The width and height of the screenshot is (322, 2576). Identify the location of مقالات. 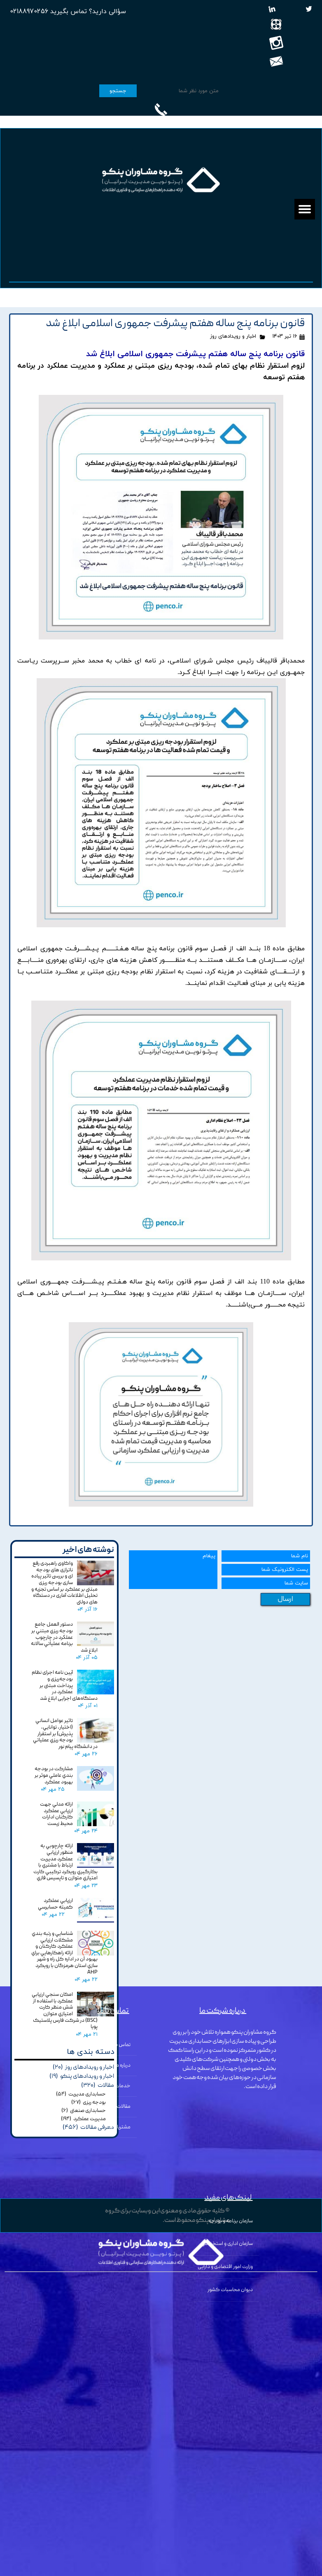
(124, 2107).